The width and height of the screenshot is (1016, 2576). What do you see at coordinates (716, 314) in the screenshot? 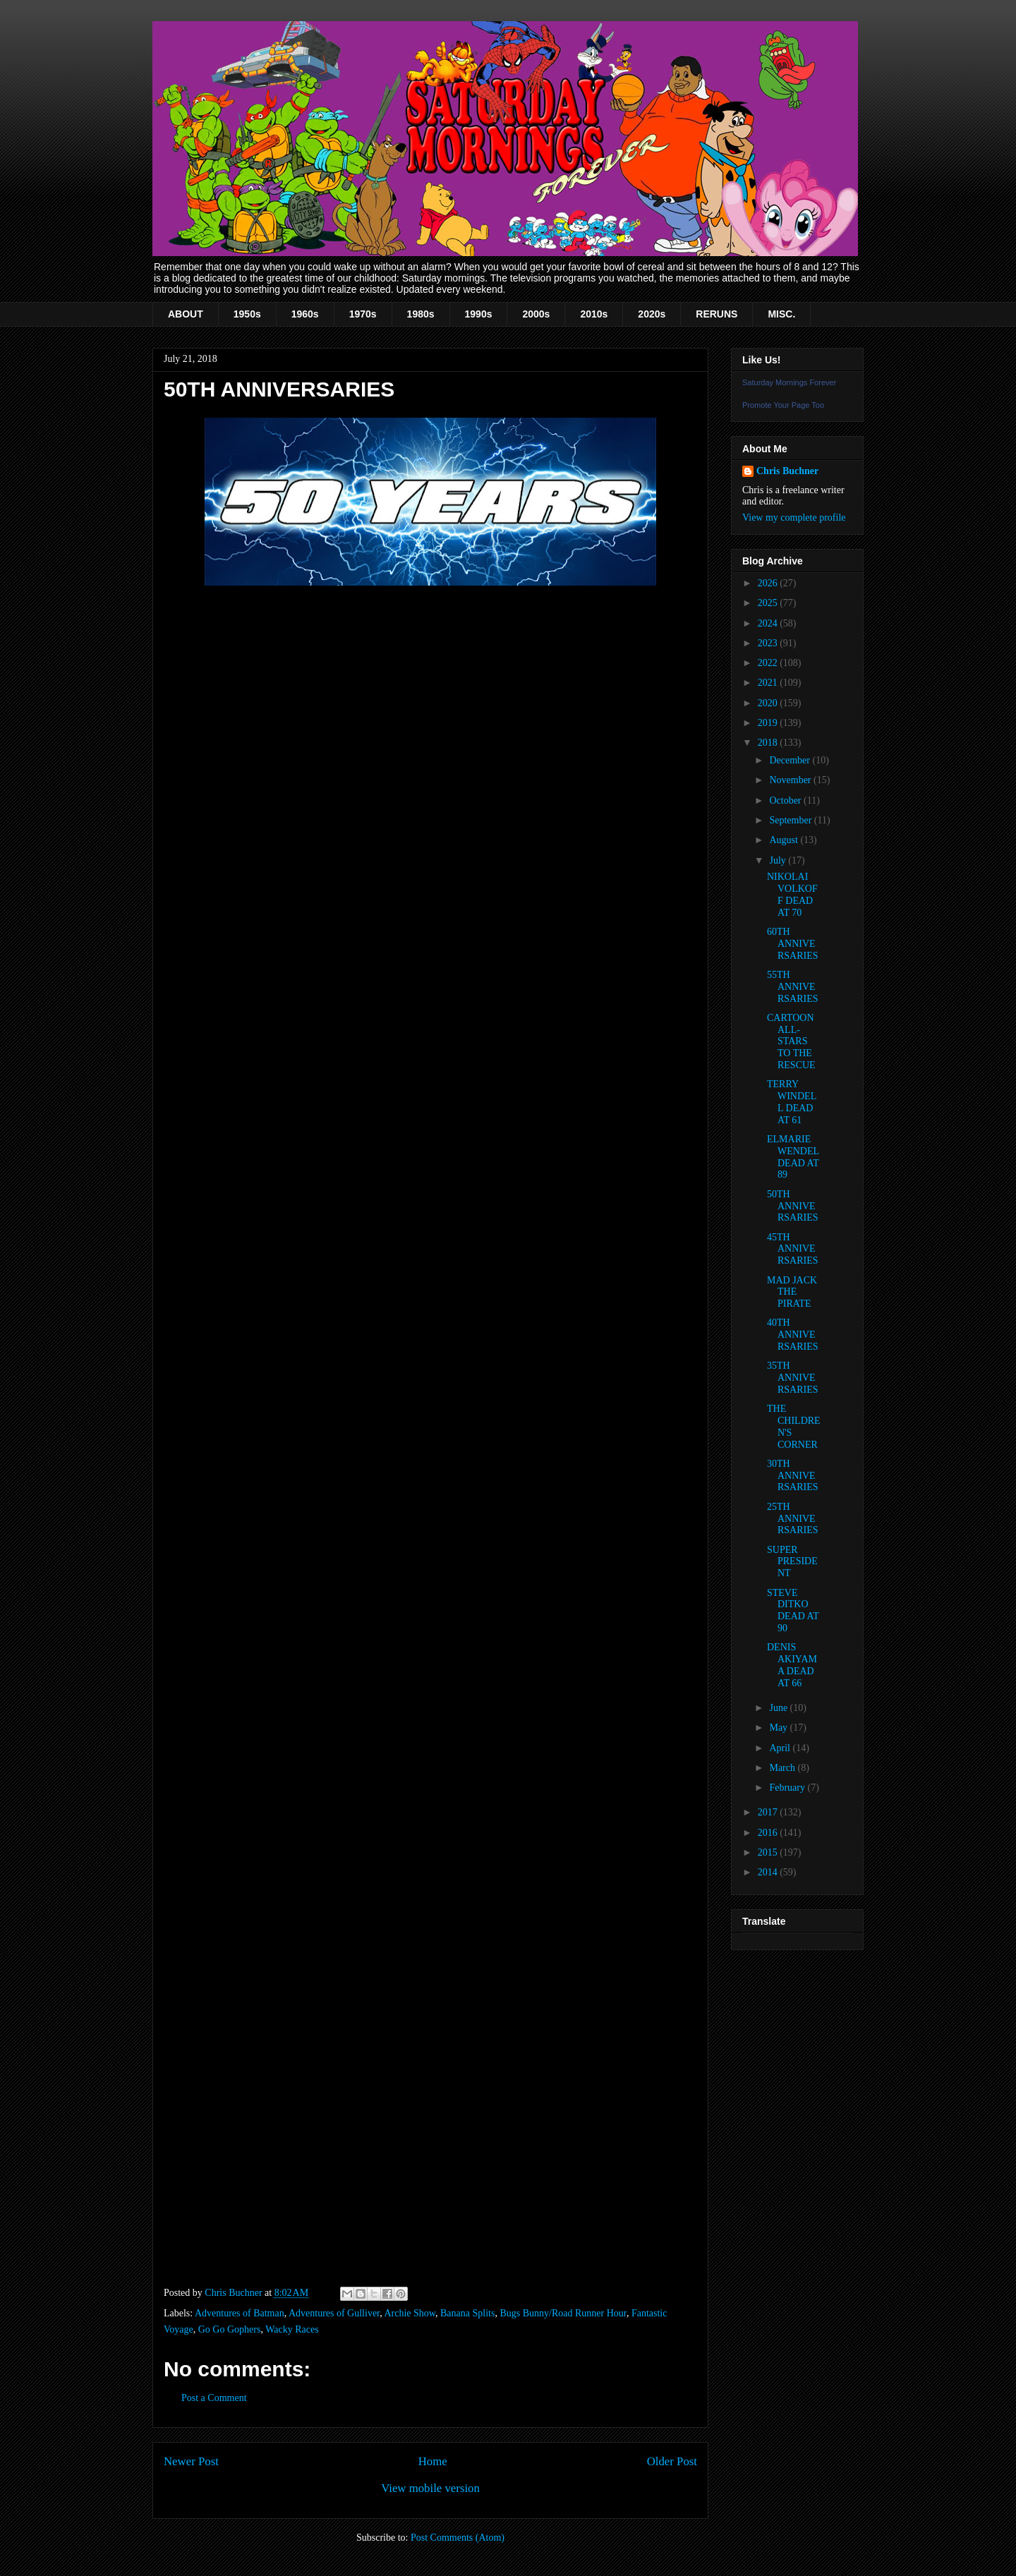
I see `RERUNS` at bounding box center [716, 314].